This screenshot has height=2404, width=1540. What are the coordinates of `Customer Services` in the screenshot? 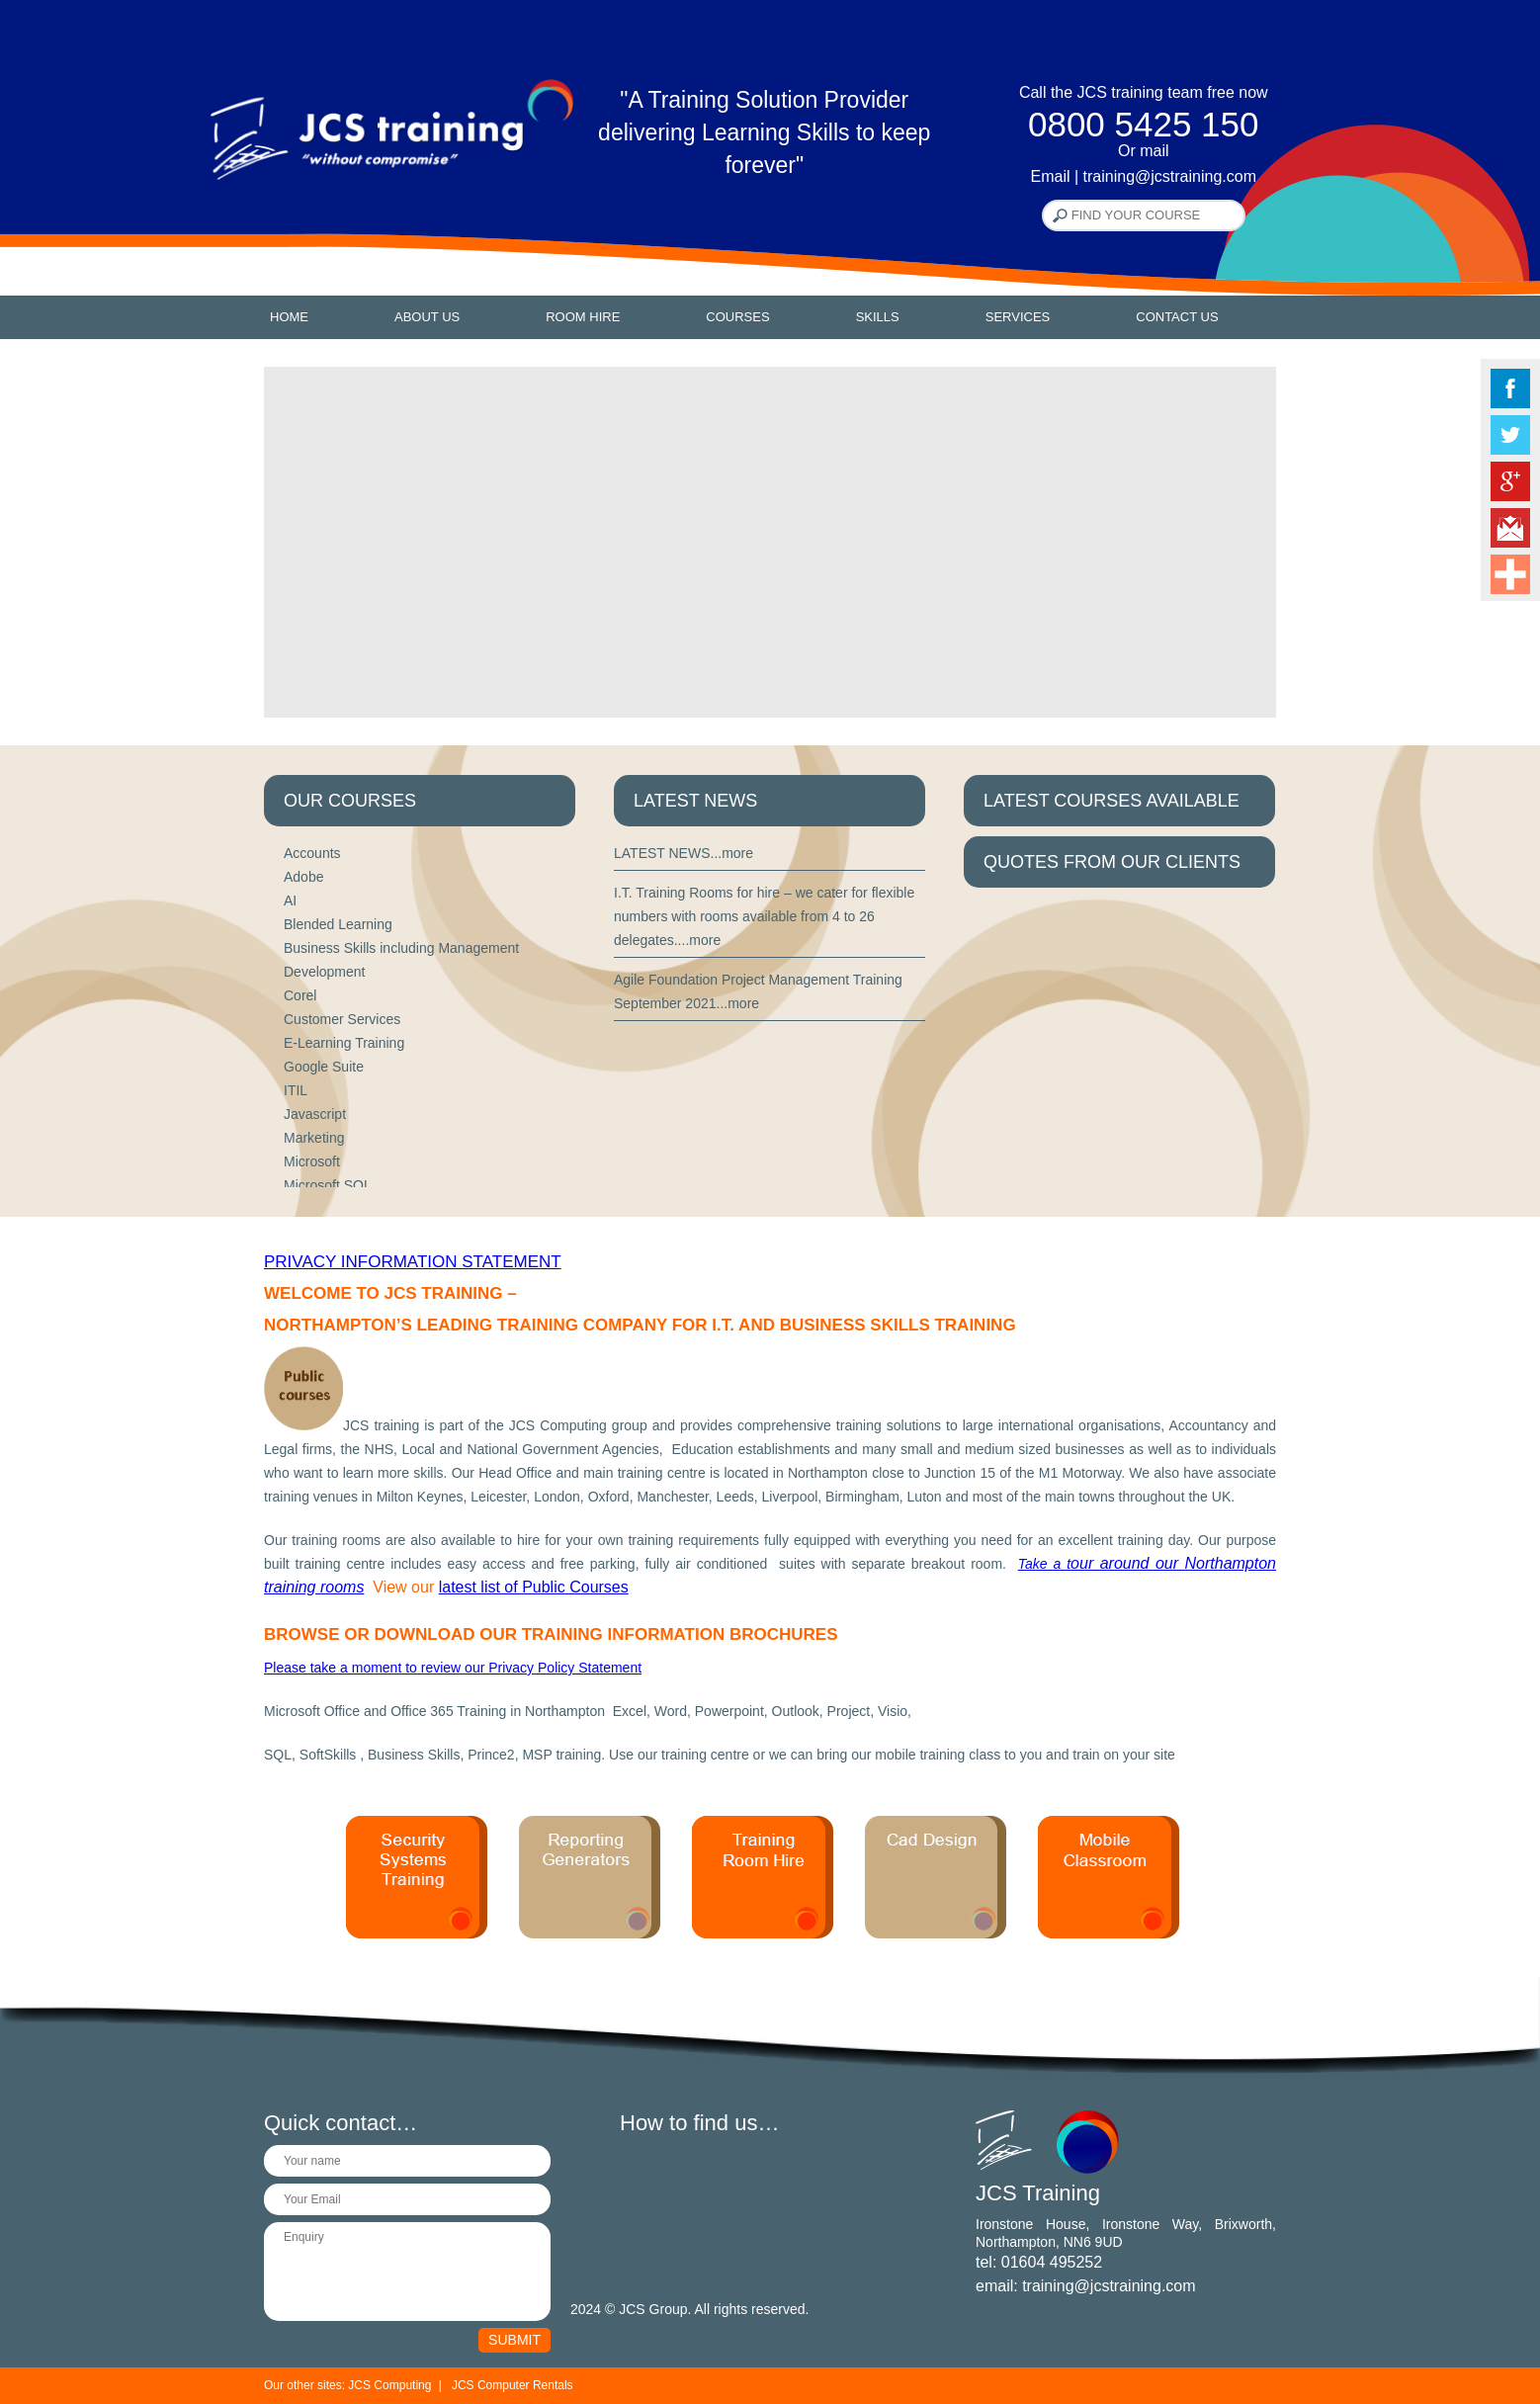 It's located at (342, 1019).